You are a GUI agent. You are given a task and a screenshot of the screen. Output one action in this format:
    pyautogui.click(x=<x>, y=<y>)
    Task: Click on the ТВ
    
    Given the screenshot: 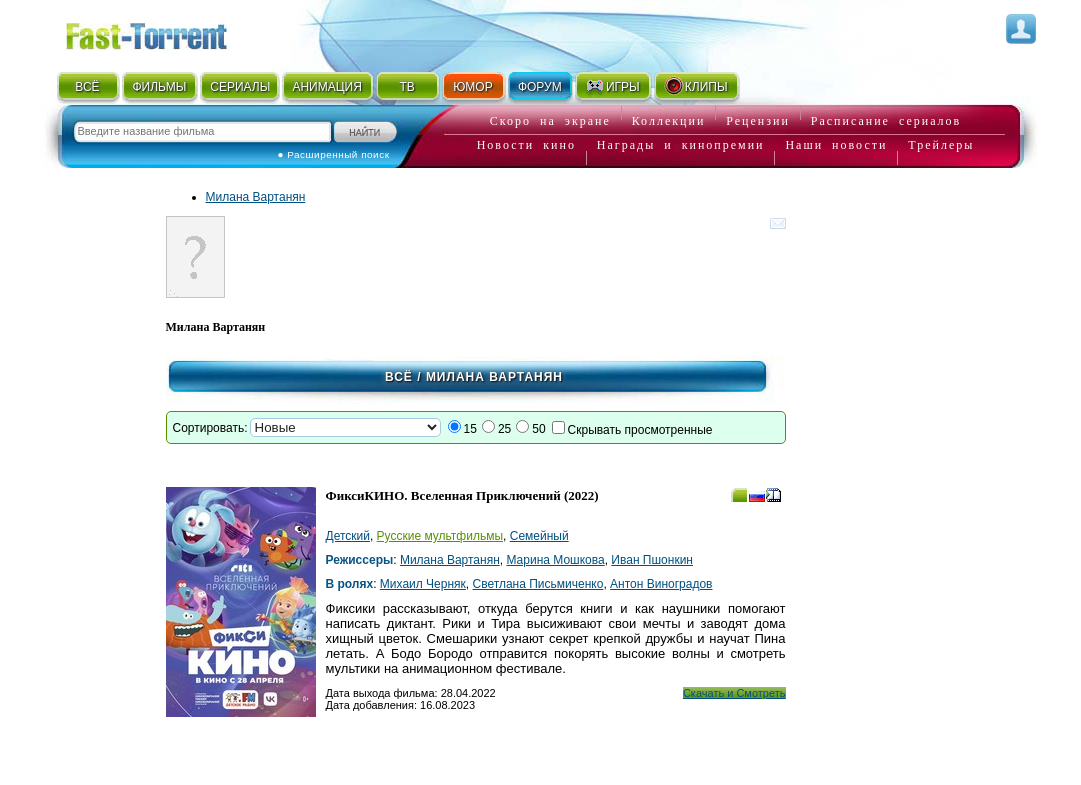 What is the action you would take?
    pyautogui.click(x=406, y=87)
    